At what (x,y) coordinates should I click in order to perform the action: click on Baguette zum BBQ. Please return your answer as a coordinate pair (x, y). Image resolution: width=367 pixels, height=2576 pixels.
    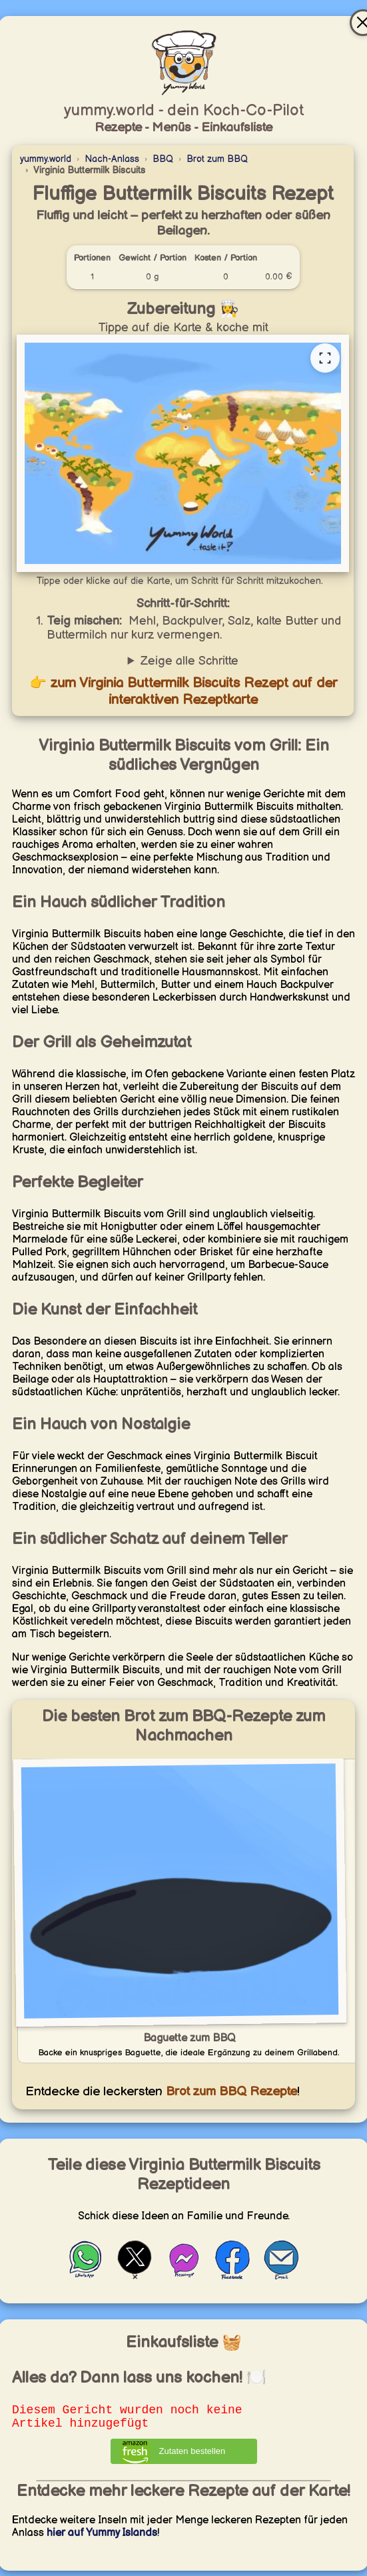
    Looking at the image, I should click on (189, 2038).